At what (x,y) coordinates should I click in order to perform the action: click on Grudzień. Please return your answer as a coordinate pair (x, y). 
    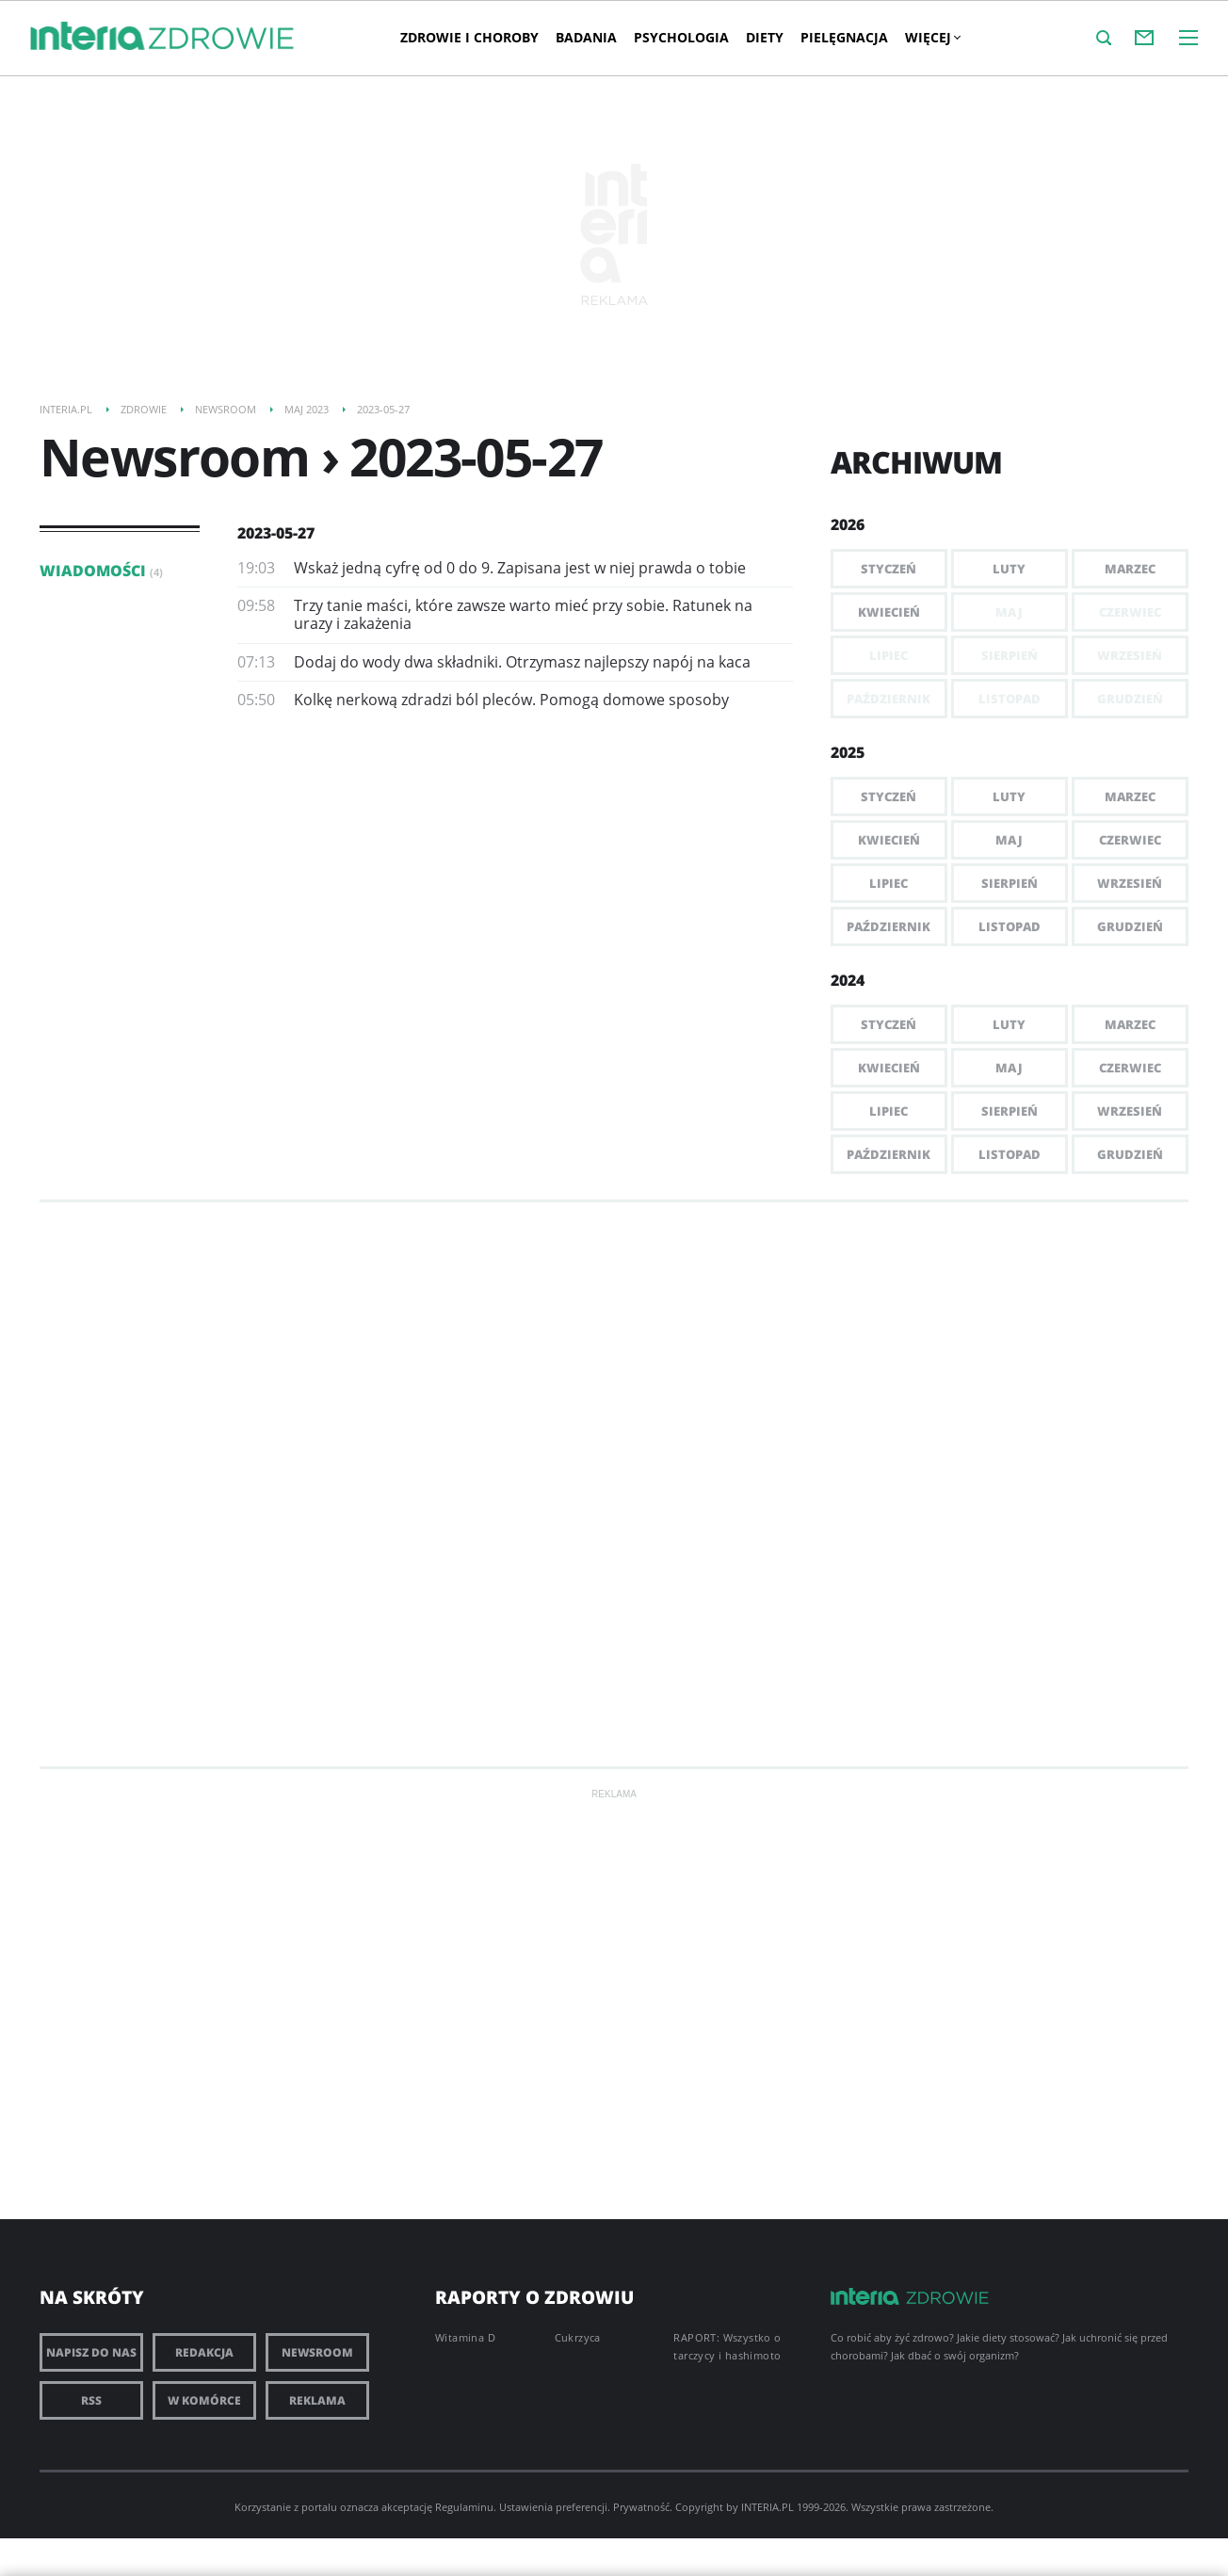
    Looking at the image, I should click on (1130, 926).